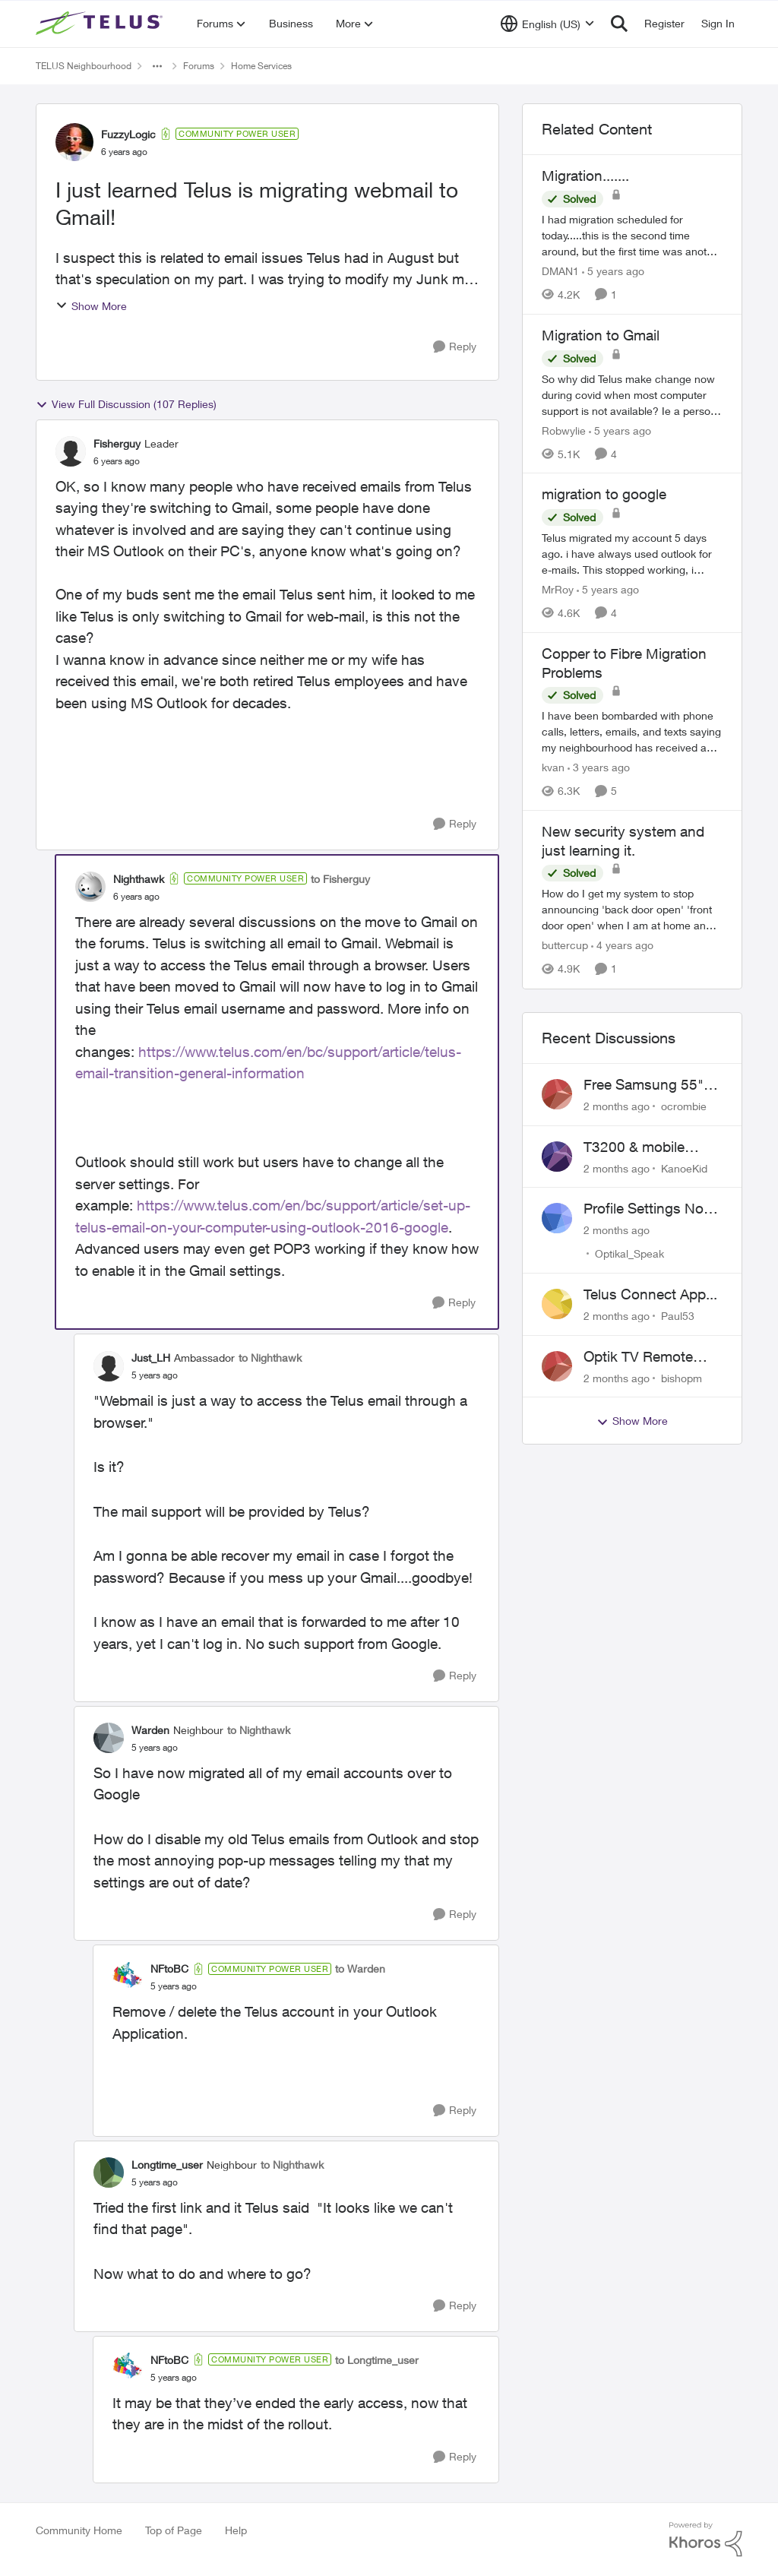  What do you see at coordinates (553, 767) in the screenshot?
I see `kvan [View Profile: kvan, Rank: Organizer]` at bounding box center [553, 767].